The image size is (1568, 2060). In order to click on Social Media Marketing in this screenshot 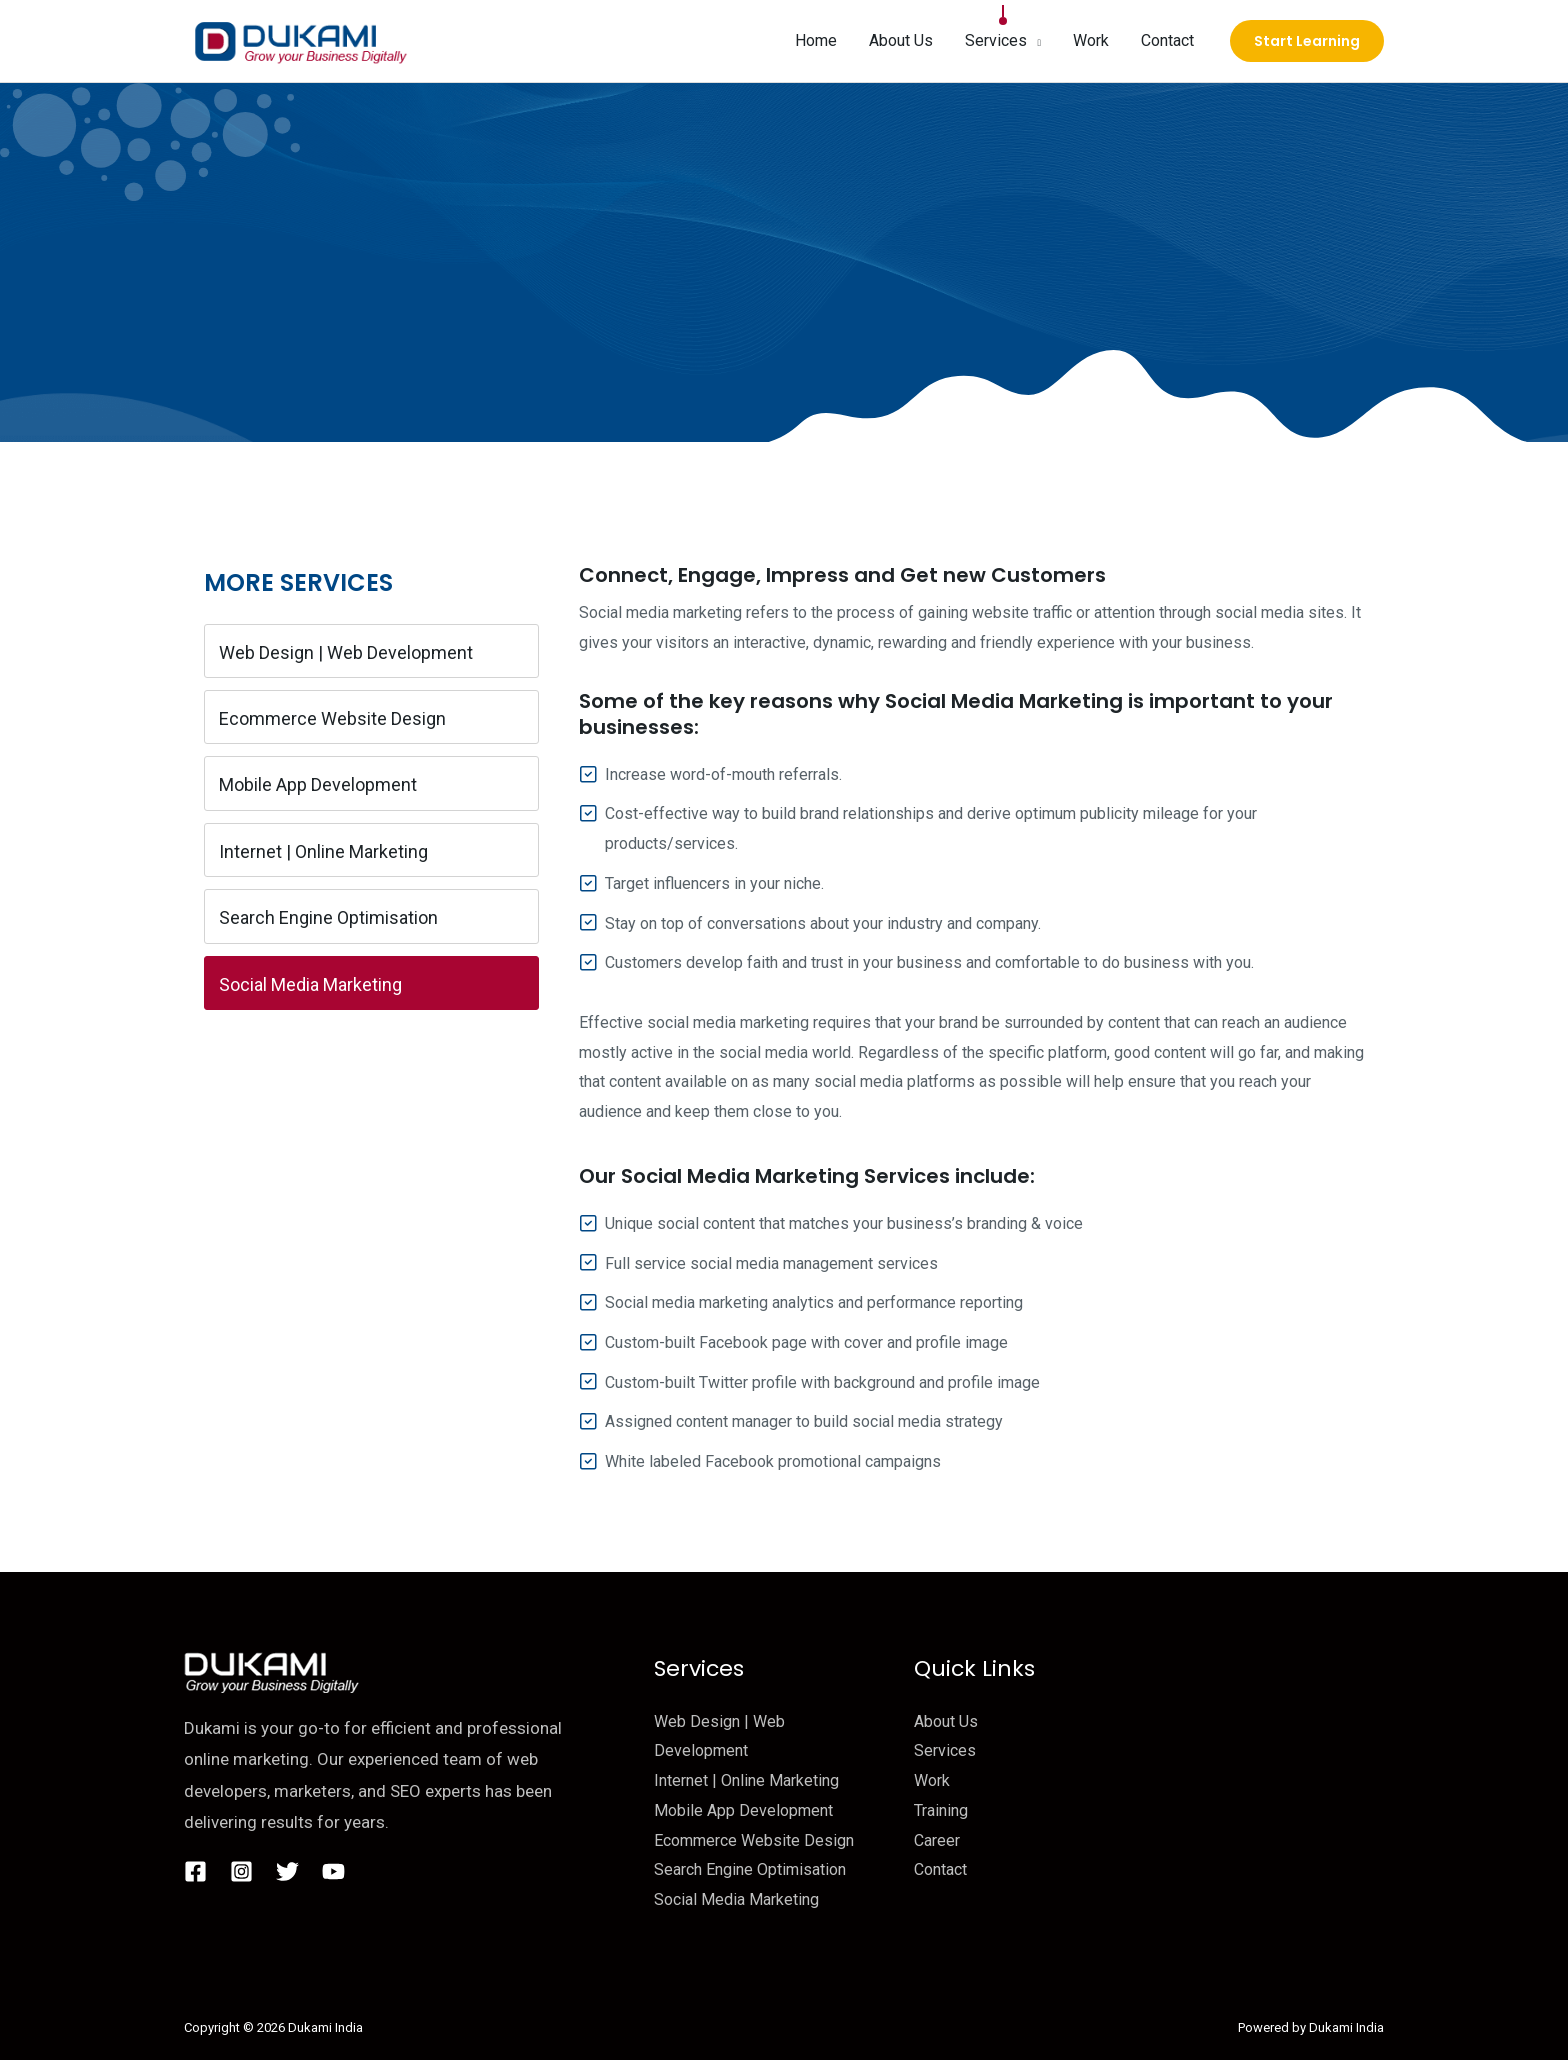, I will do `click(310, 984)`.